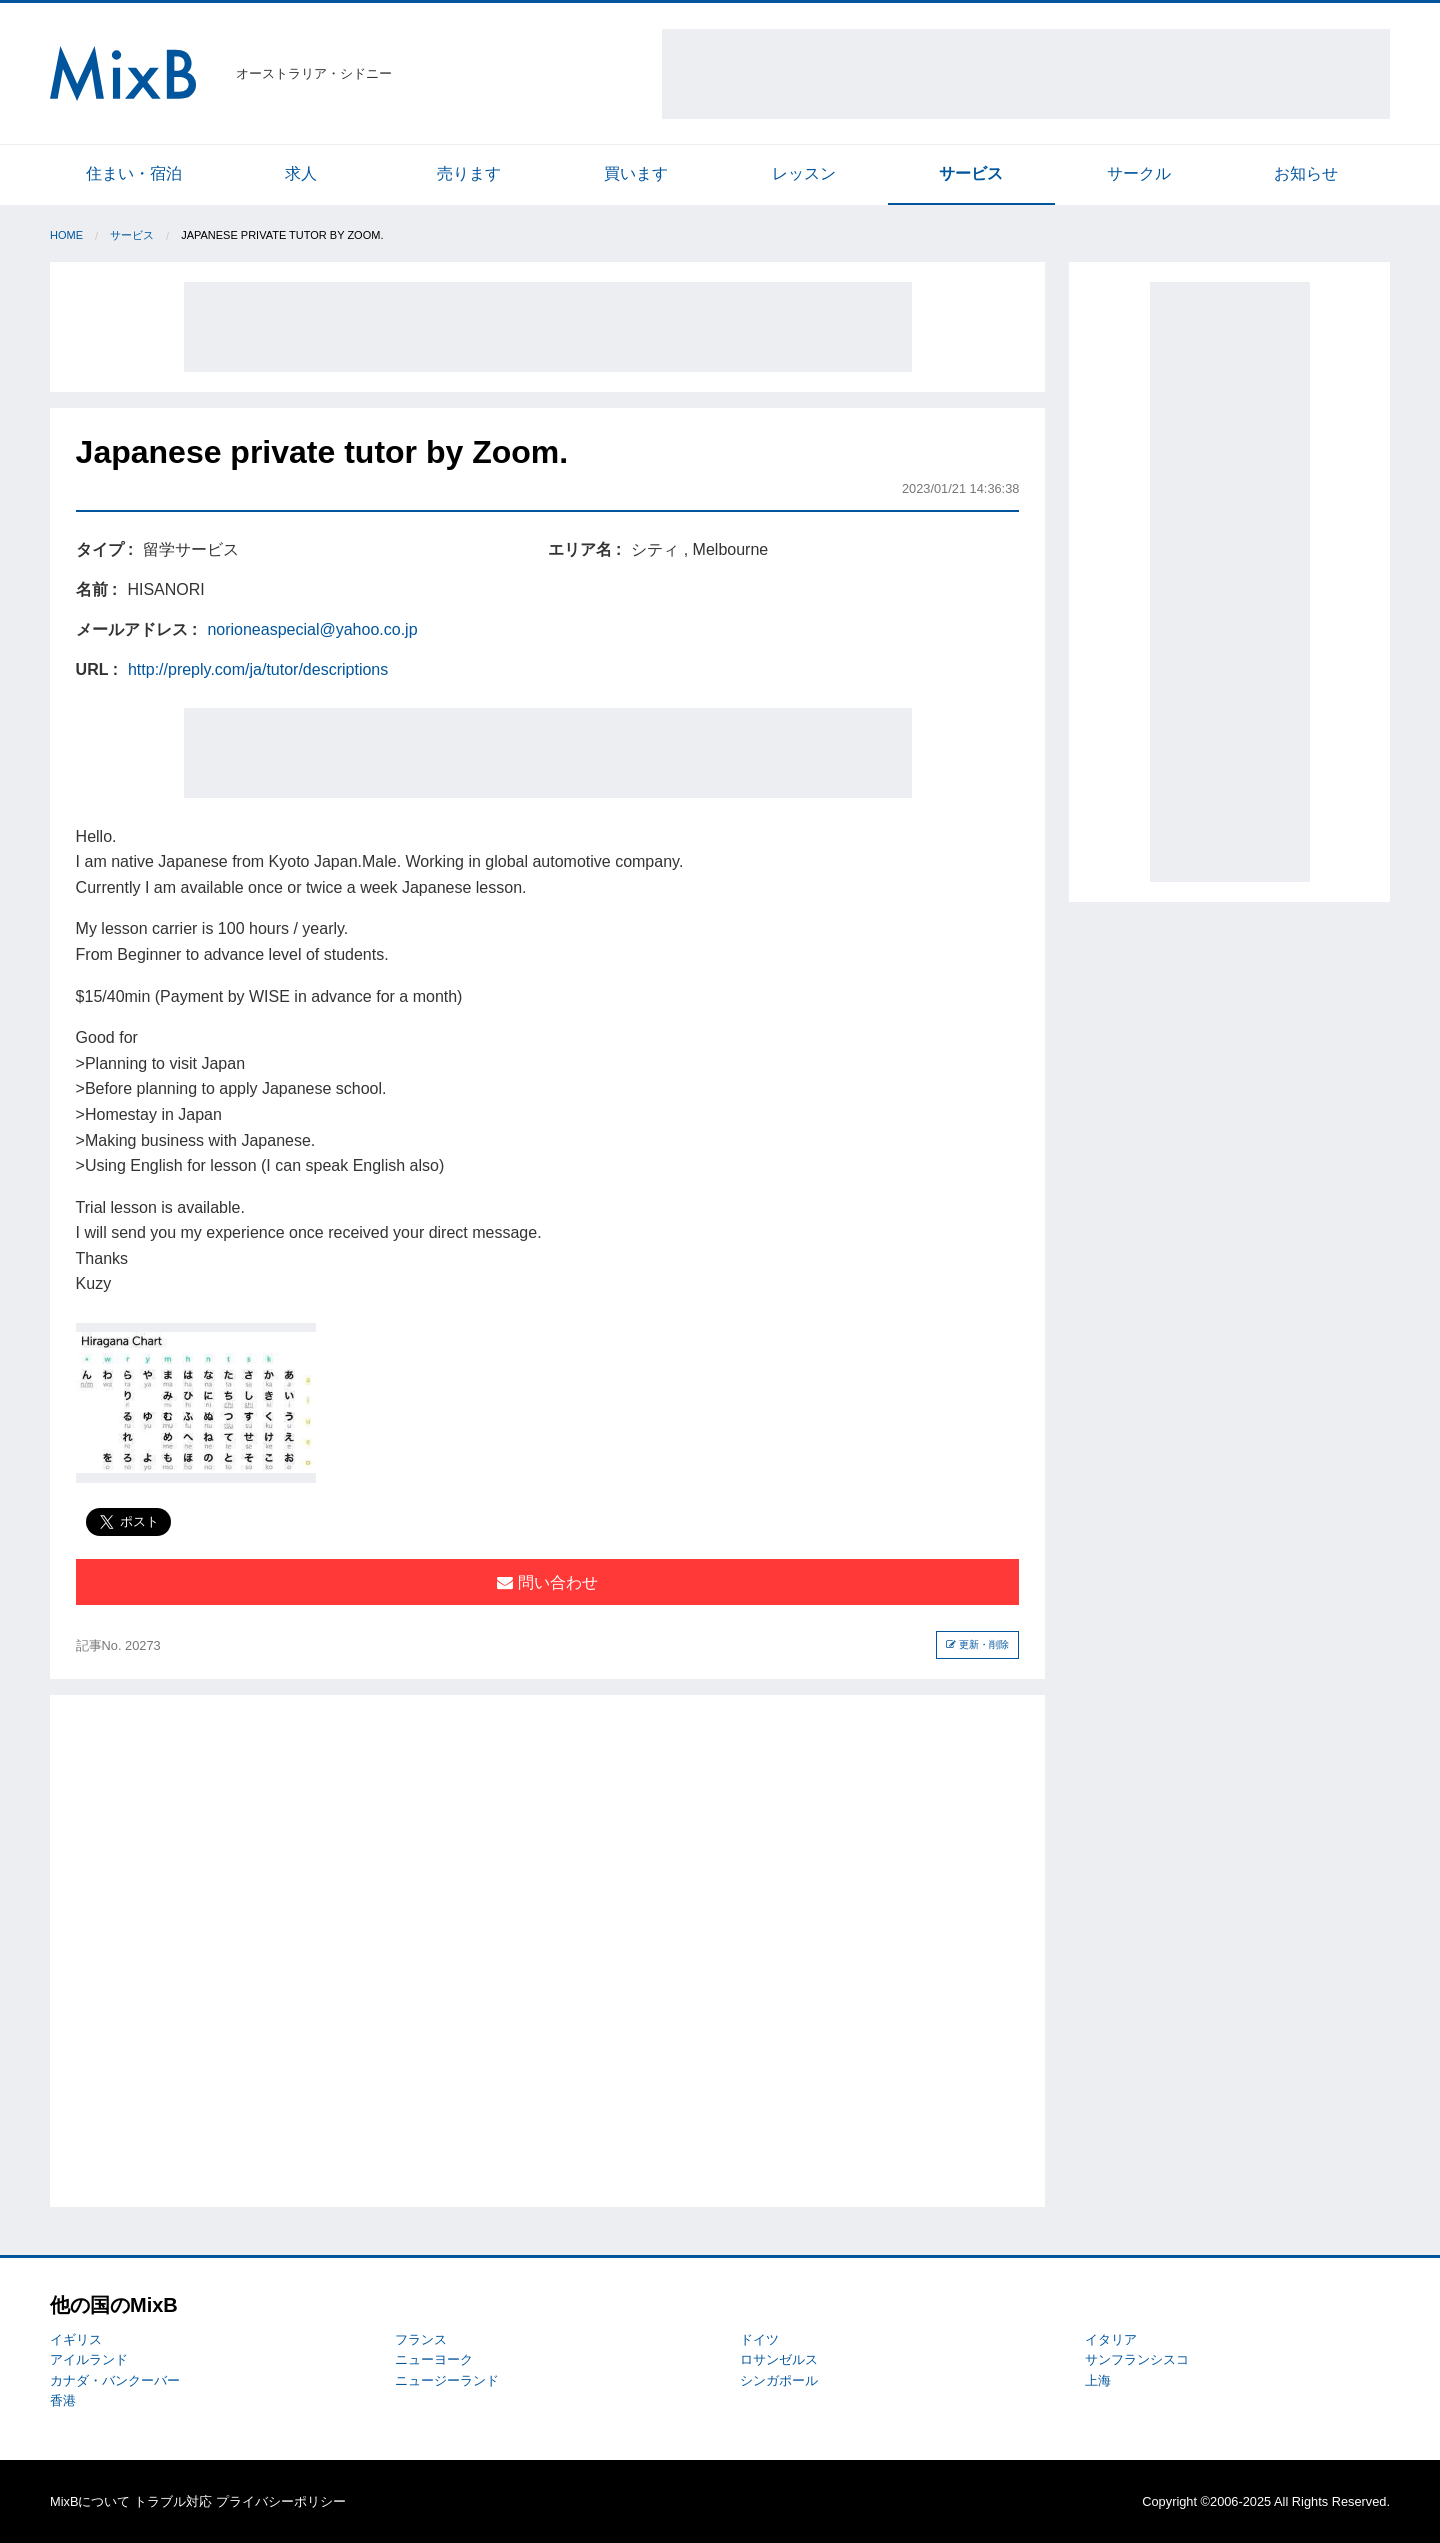  I want to click on http://preply.com/ja/tutor/descriptions, so click(258, 669).